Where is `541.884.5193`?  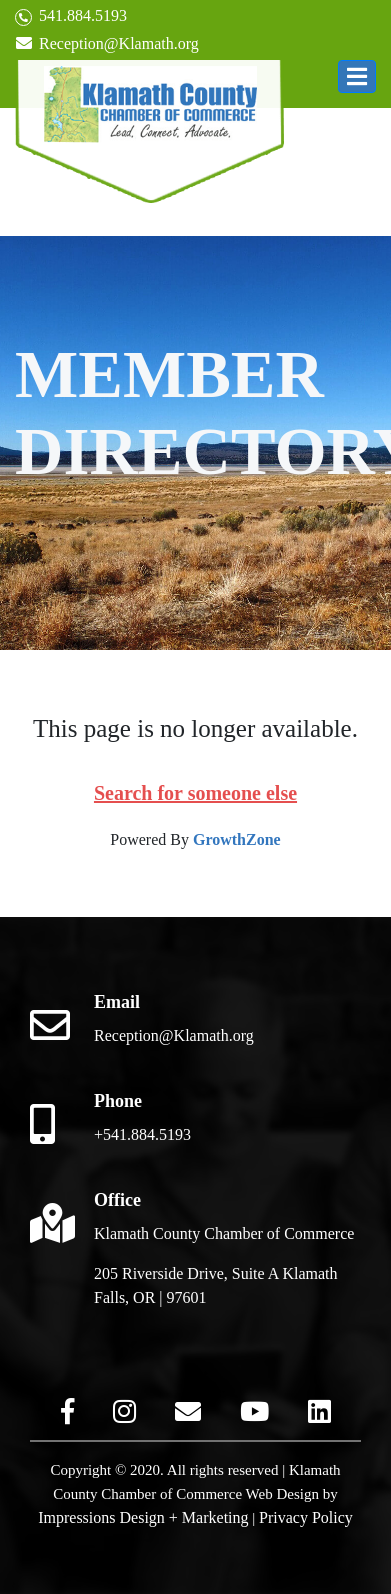
541.884.5193 is located at coordinates (71, 16).